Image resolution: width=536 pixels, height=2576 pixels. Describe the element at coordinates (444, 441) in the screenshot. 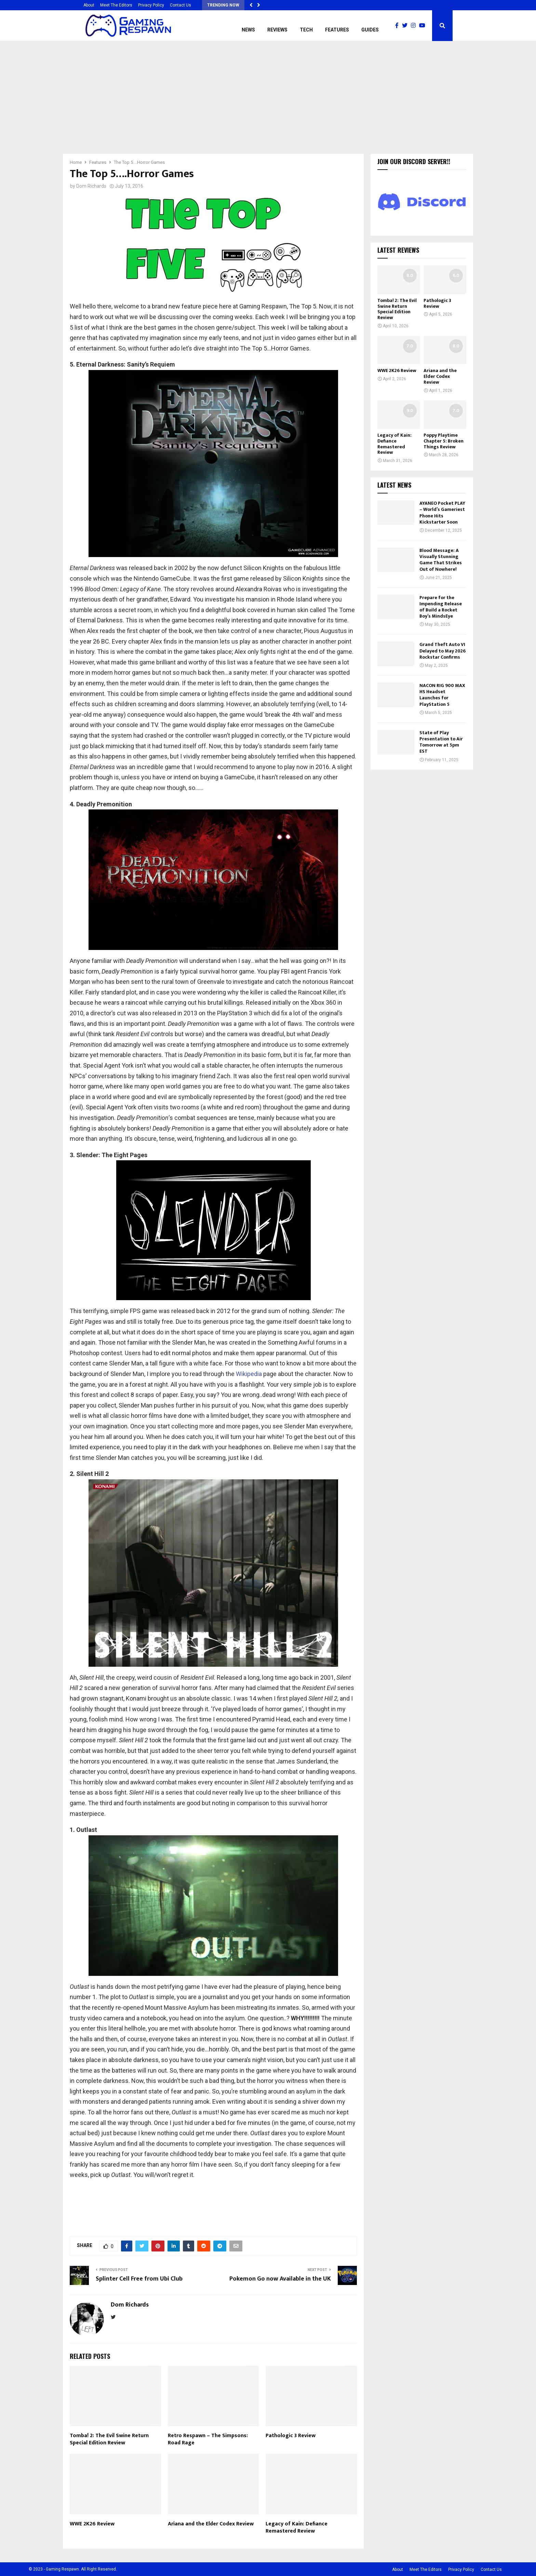

I see `Poppy Playtime Chapter 5: Broken Things Review` at that location.